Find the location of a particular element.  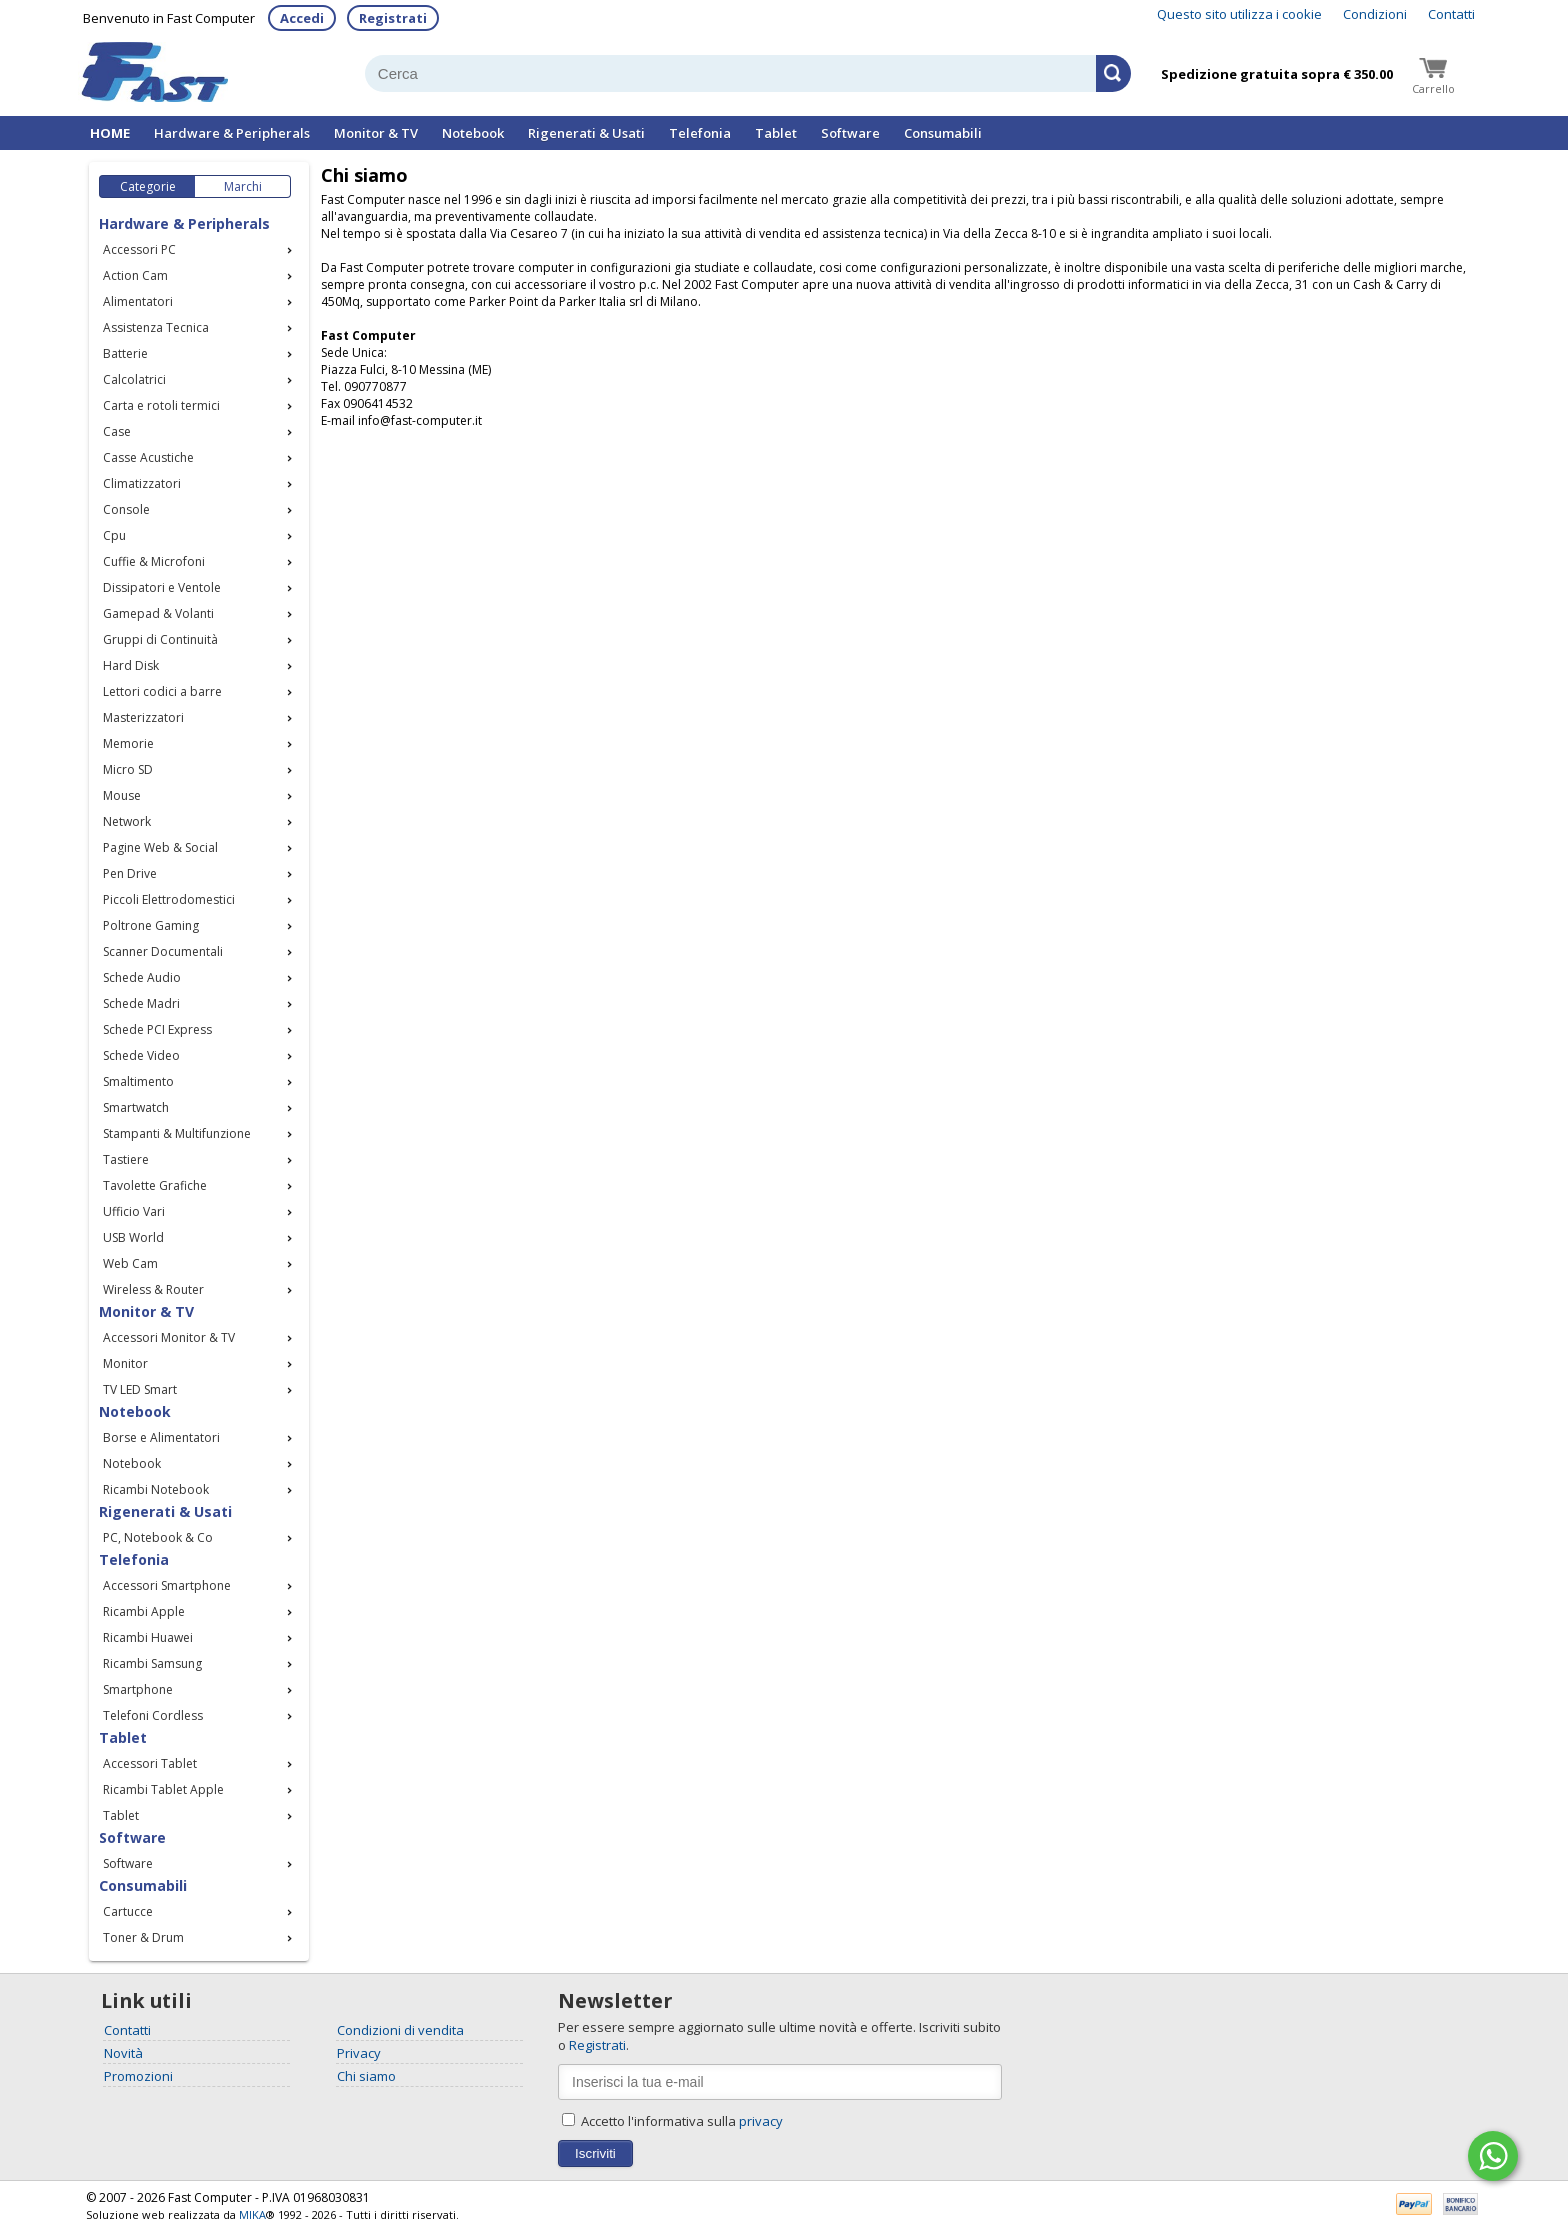

Schede Audio is located at coordinates (142, 977).